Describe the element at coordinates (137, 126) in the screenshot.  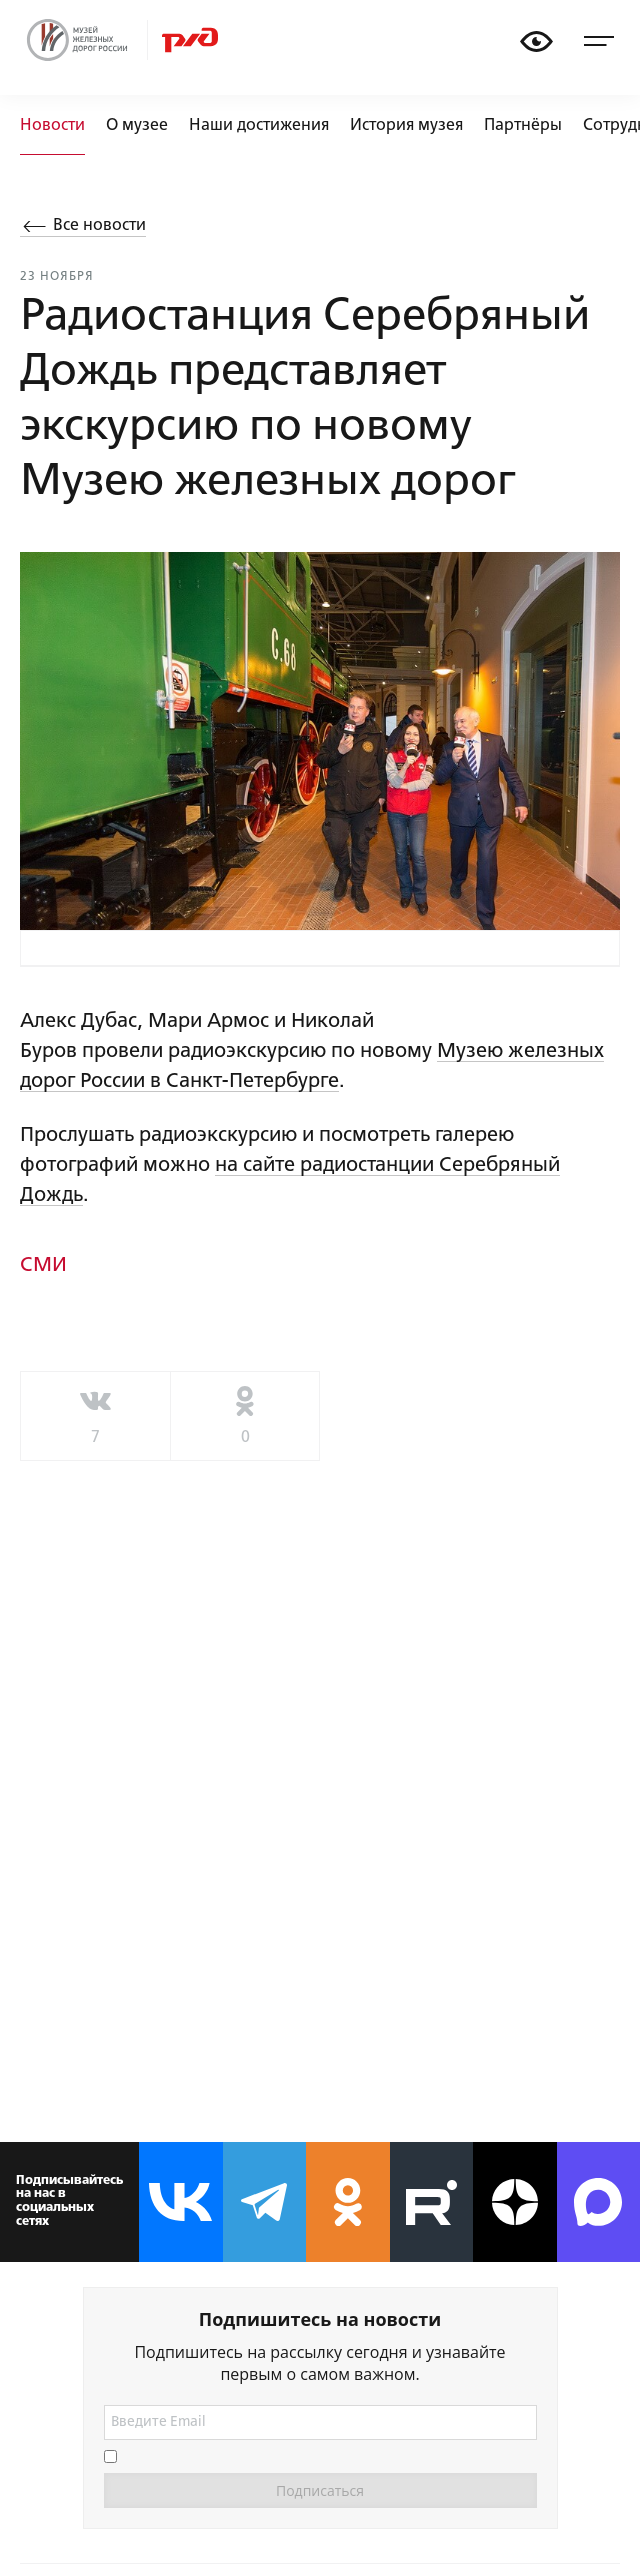
I see `О музее` at that location.